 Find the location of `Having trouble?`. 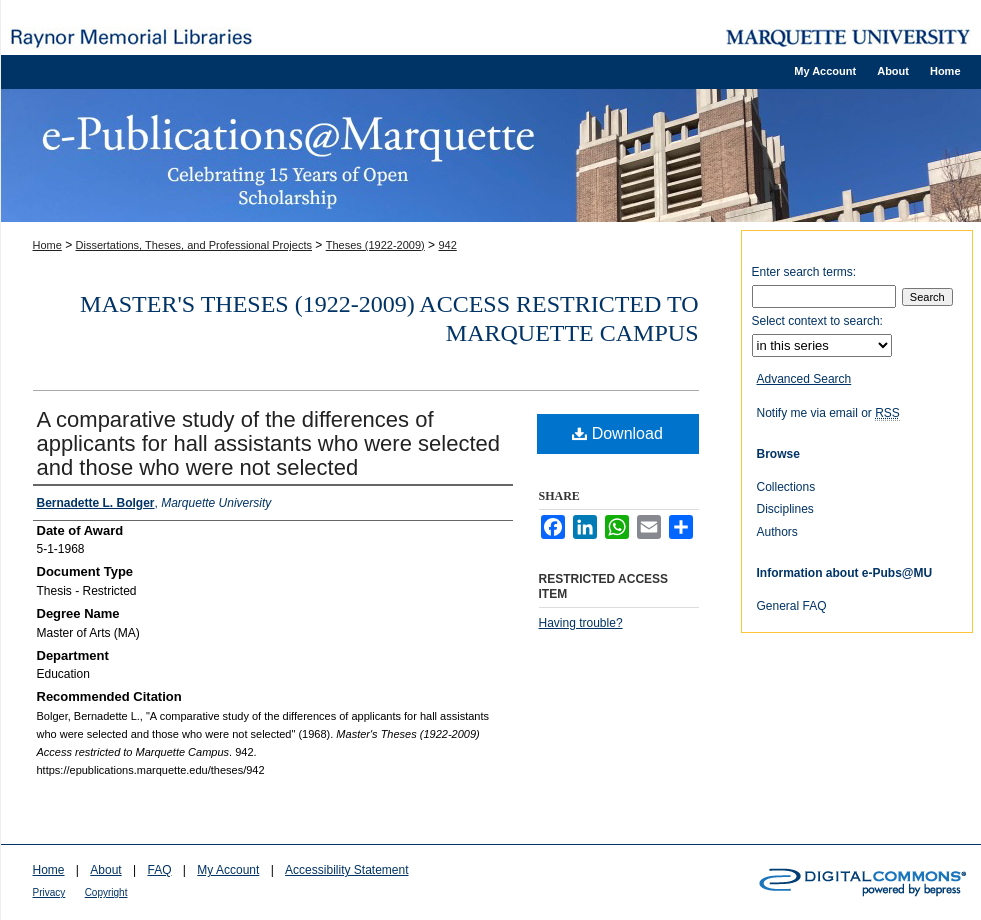

Having trouble? is located at coordinates (581, 623).